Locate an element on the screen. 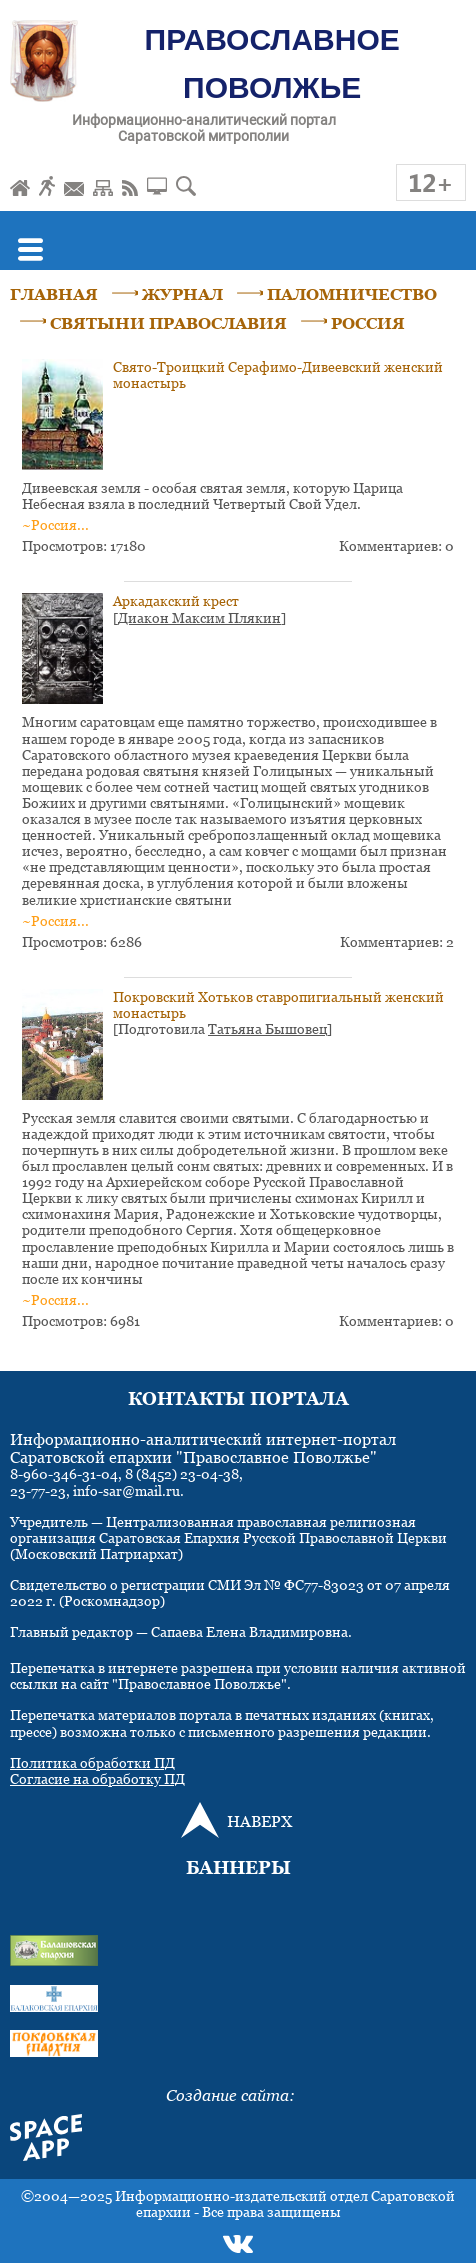 This screenshot has height=2263, width=476. Аркадакский крест is located at coordinates (176, 600).